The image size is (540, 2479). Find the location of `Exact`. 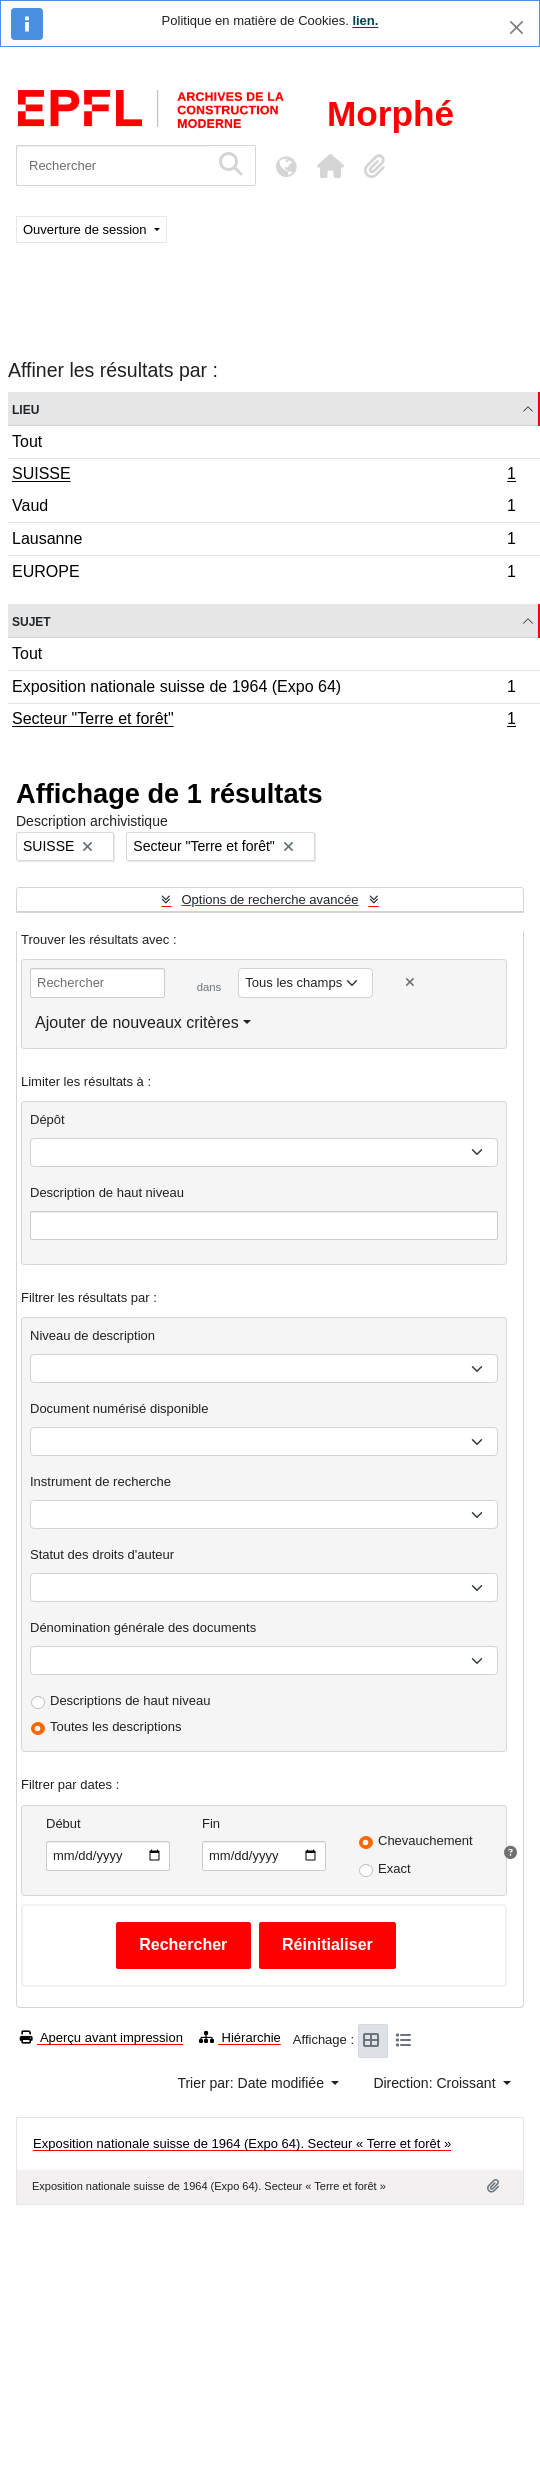

Exact is located at coordinates (394, 1868).